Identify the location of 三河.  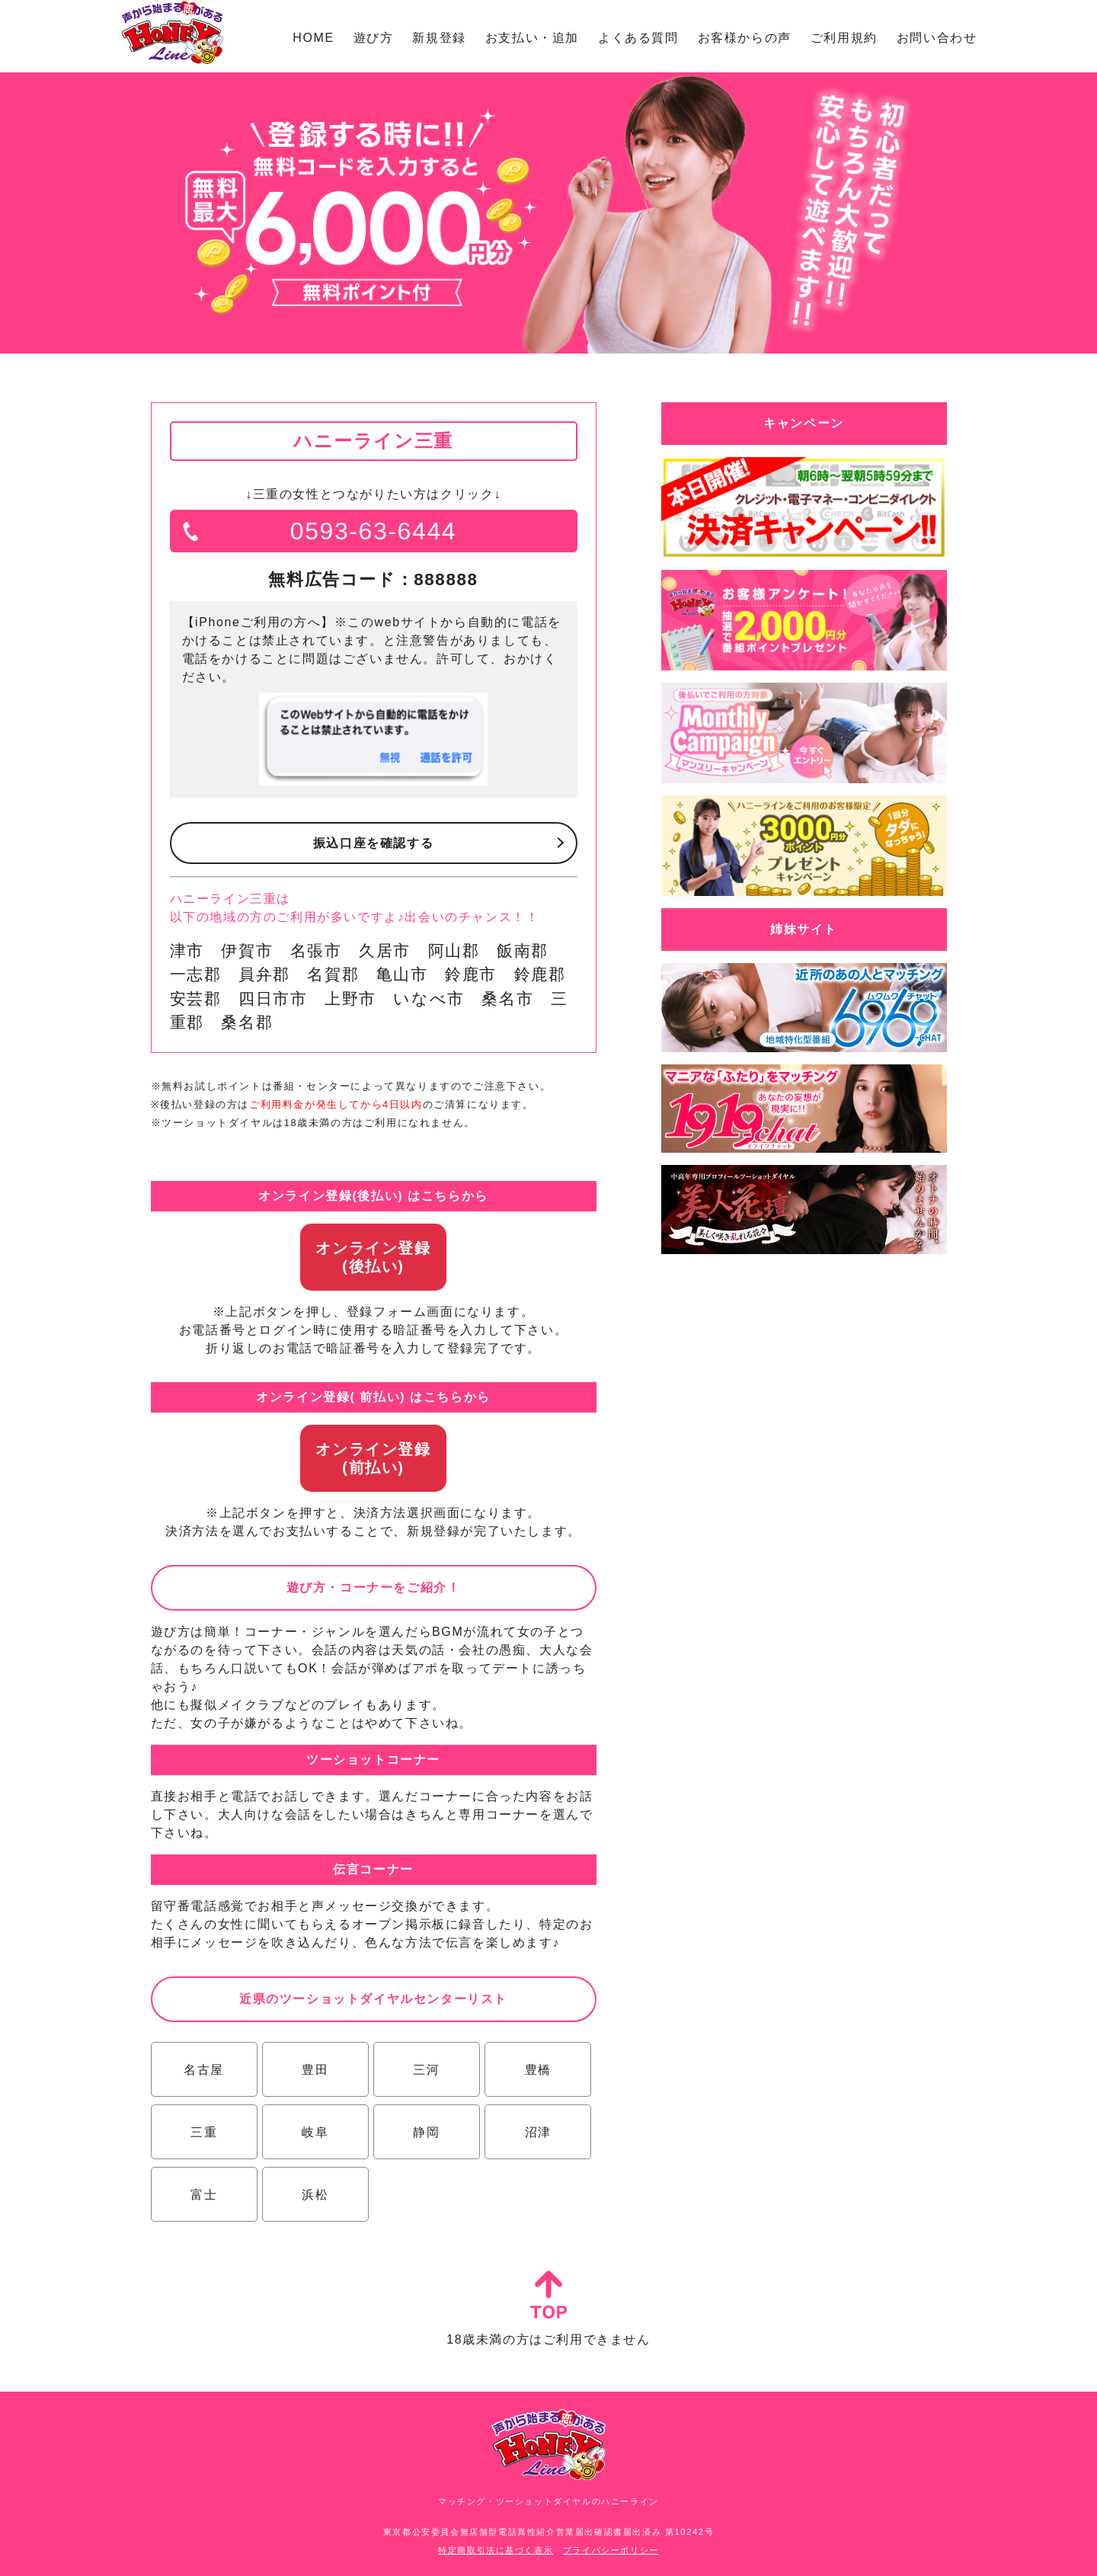
(426, 2069).